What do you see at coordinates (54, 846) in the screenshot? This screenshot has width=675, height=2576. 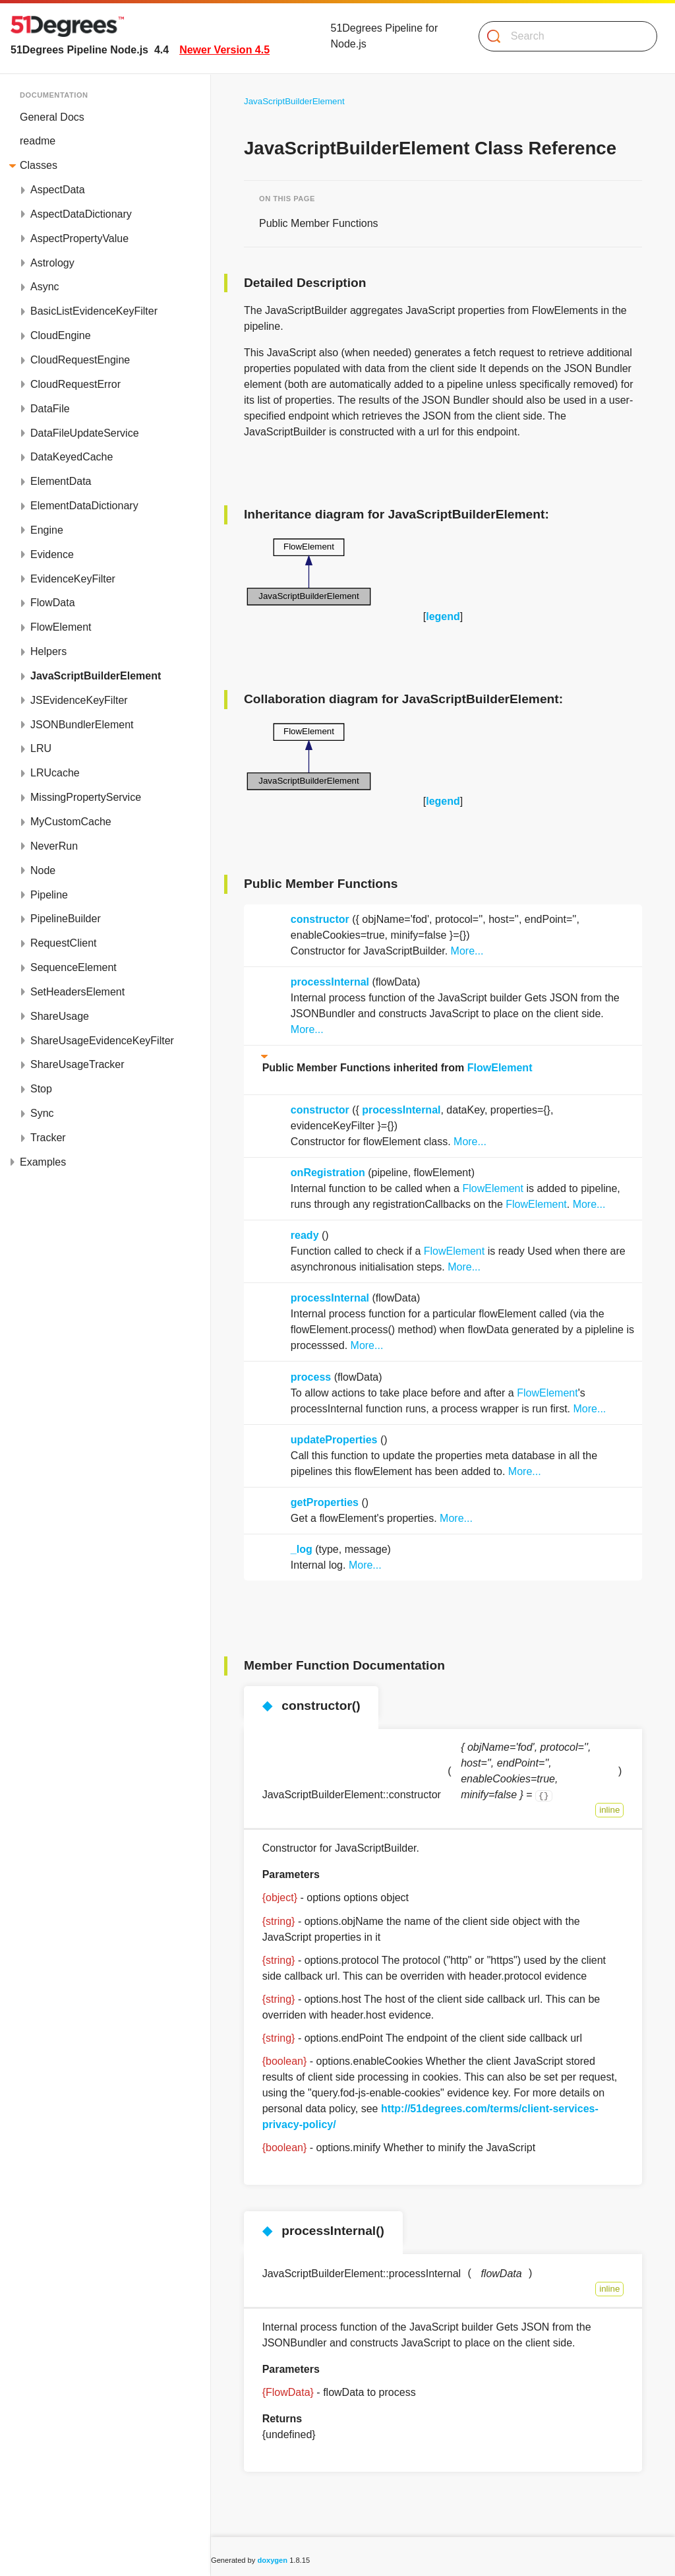 I see `NeverRun` at bounding box center [54, 846].